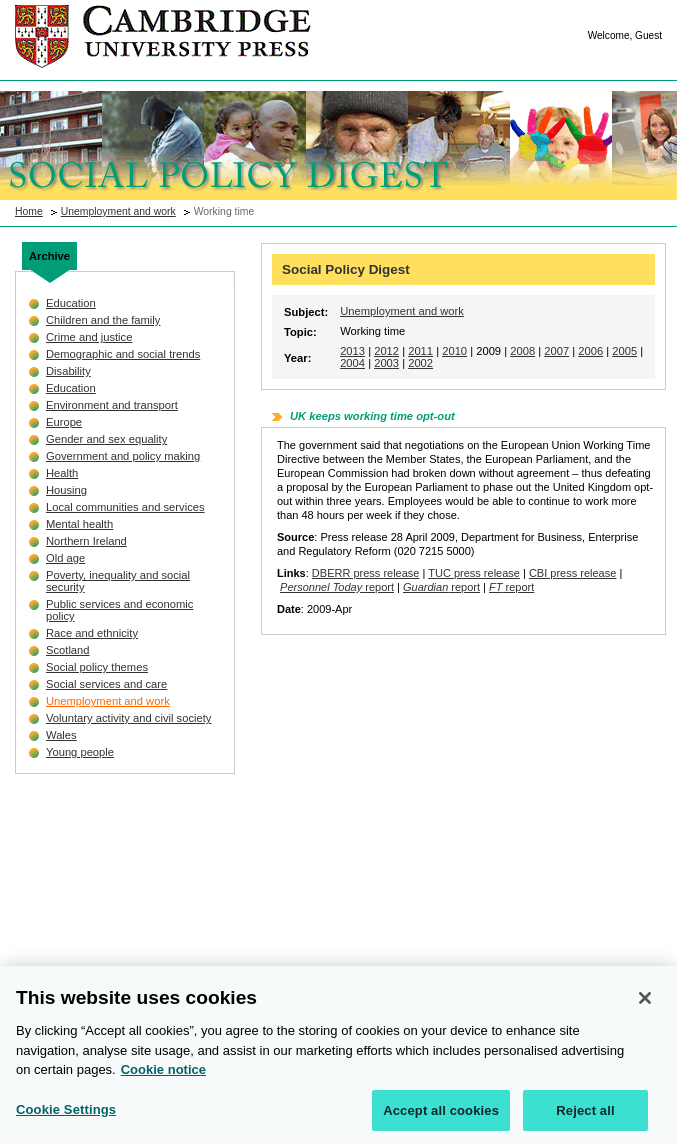 Image resolution: width=677 pixels, height=1144 pixels. What do you see at coordinates (590, 351) in the screenshot?
I see `2006` at bounding box center [590, 351].